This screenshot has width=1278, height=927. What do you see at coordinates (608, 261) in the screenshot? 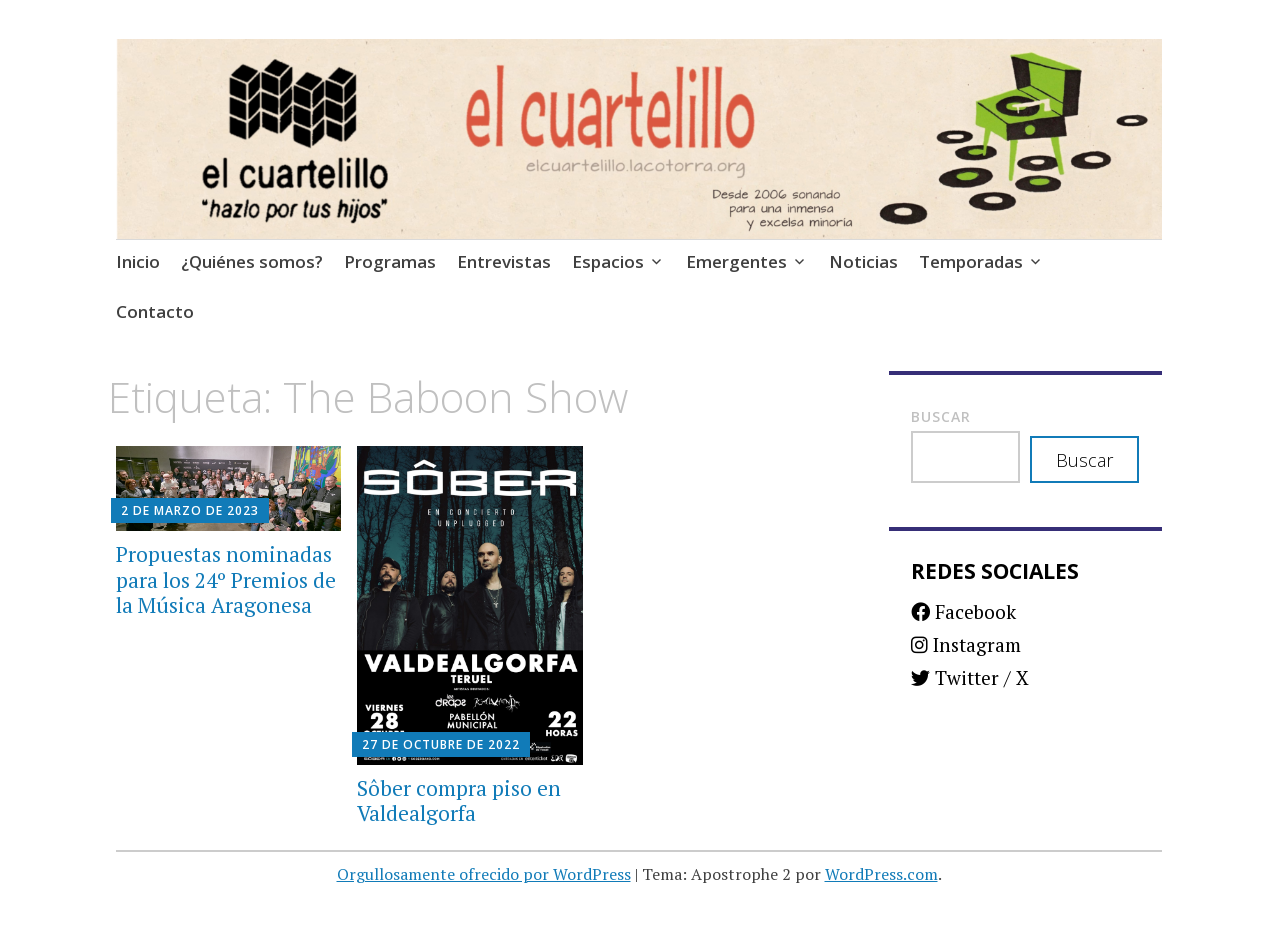
I see `Espacios` at bounding box center [608, 261].